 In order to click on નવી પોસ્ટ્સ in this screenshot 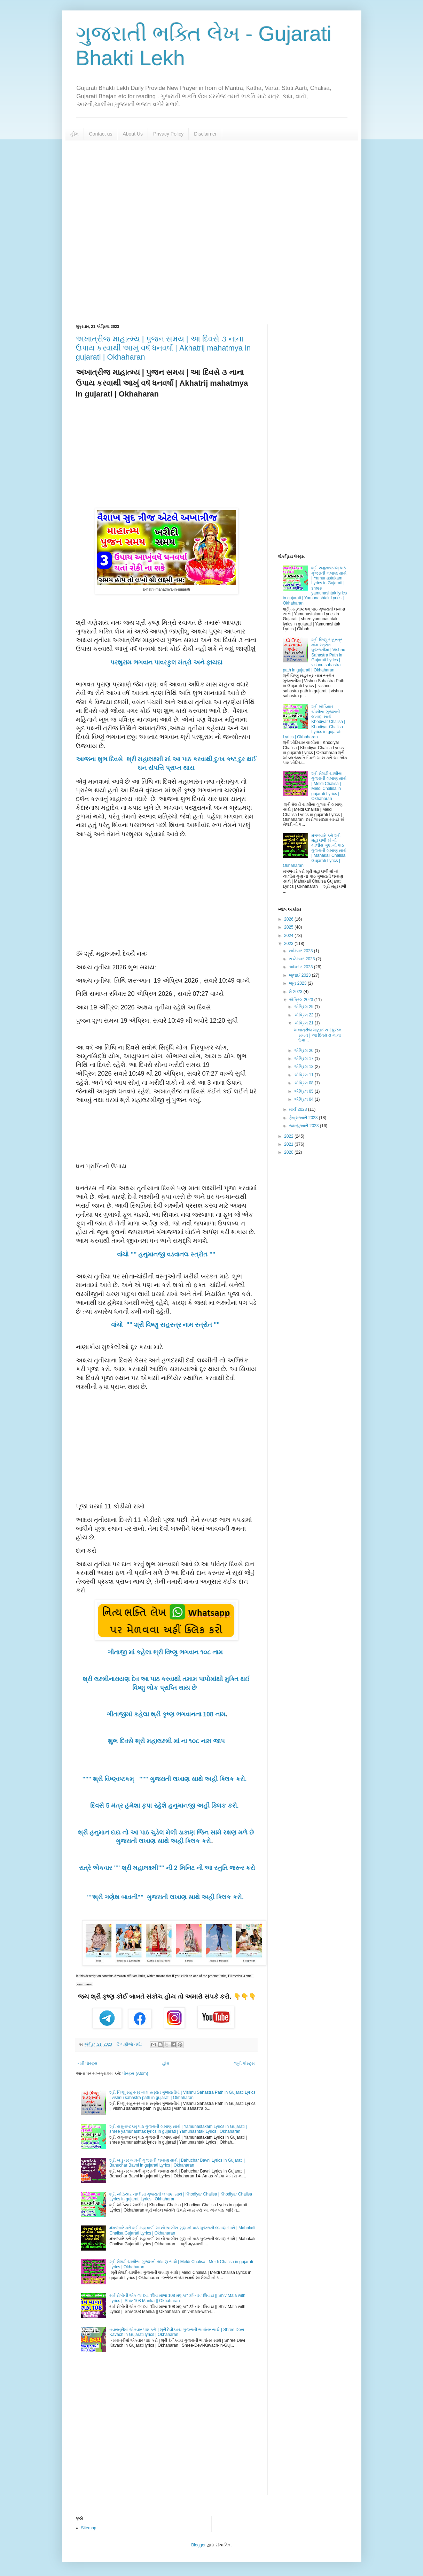, I will do `click(87, 2063)`.